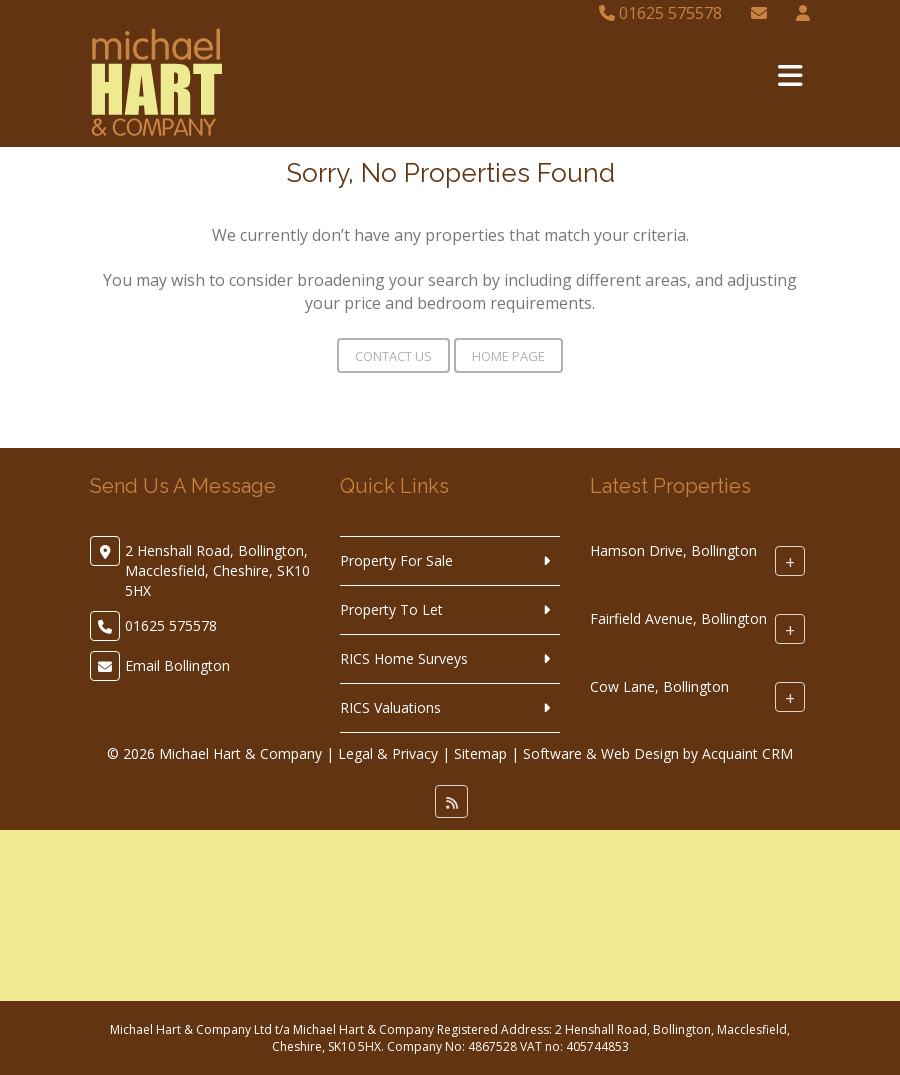 Image resolution: width=900 pixels, height=1075 pixels. Describe the element at coordinates (393, 356) in the screenshot. I see `Contact Us` at that location.